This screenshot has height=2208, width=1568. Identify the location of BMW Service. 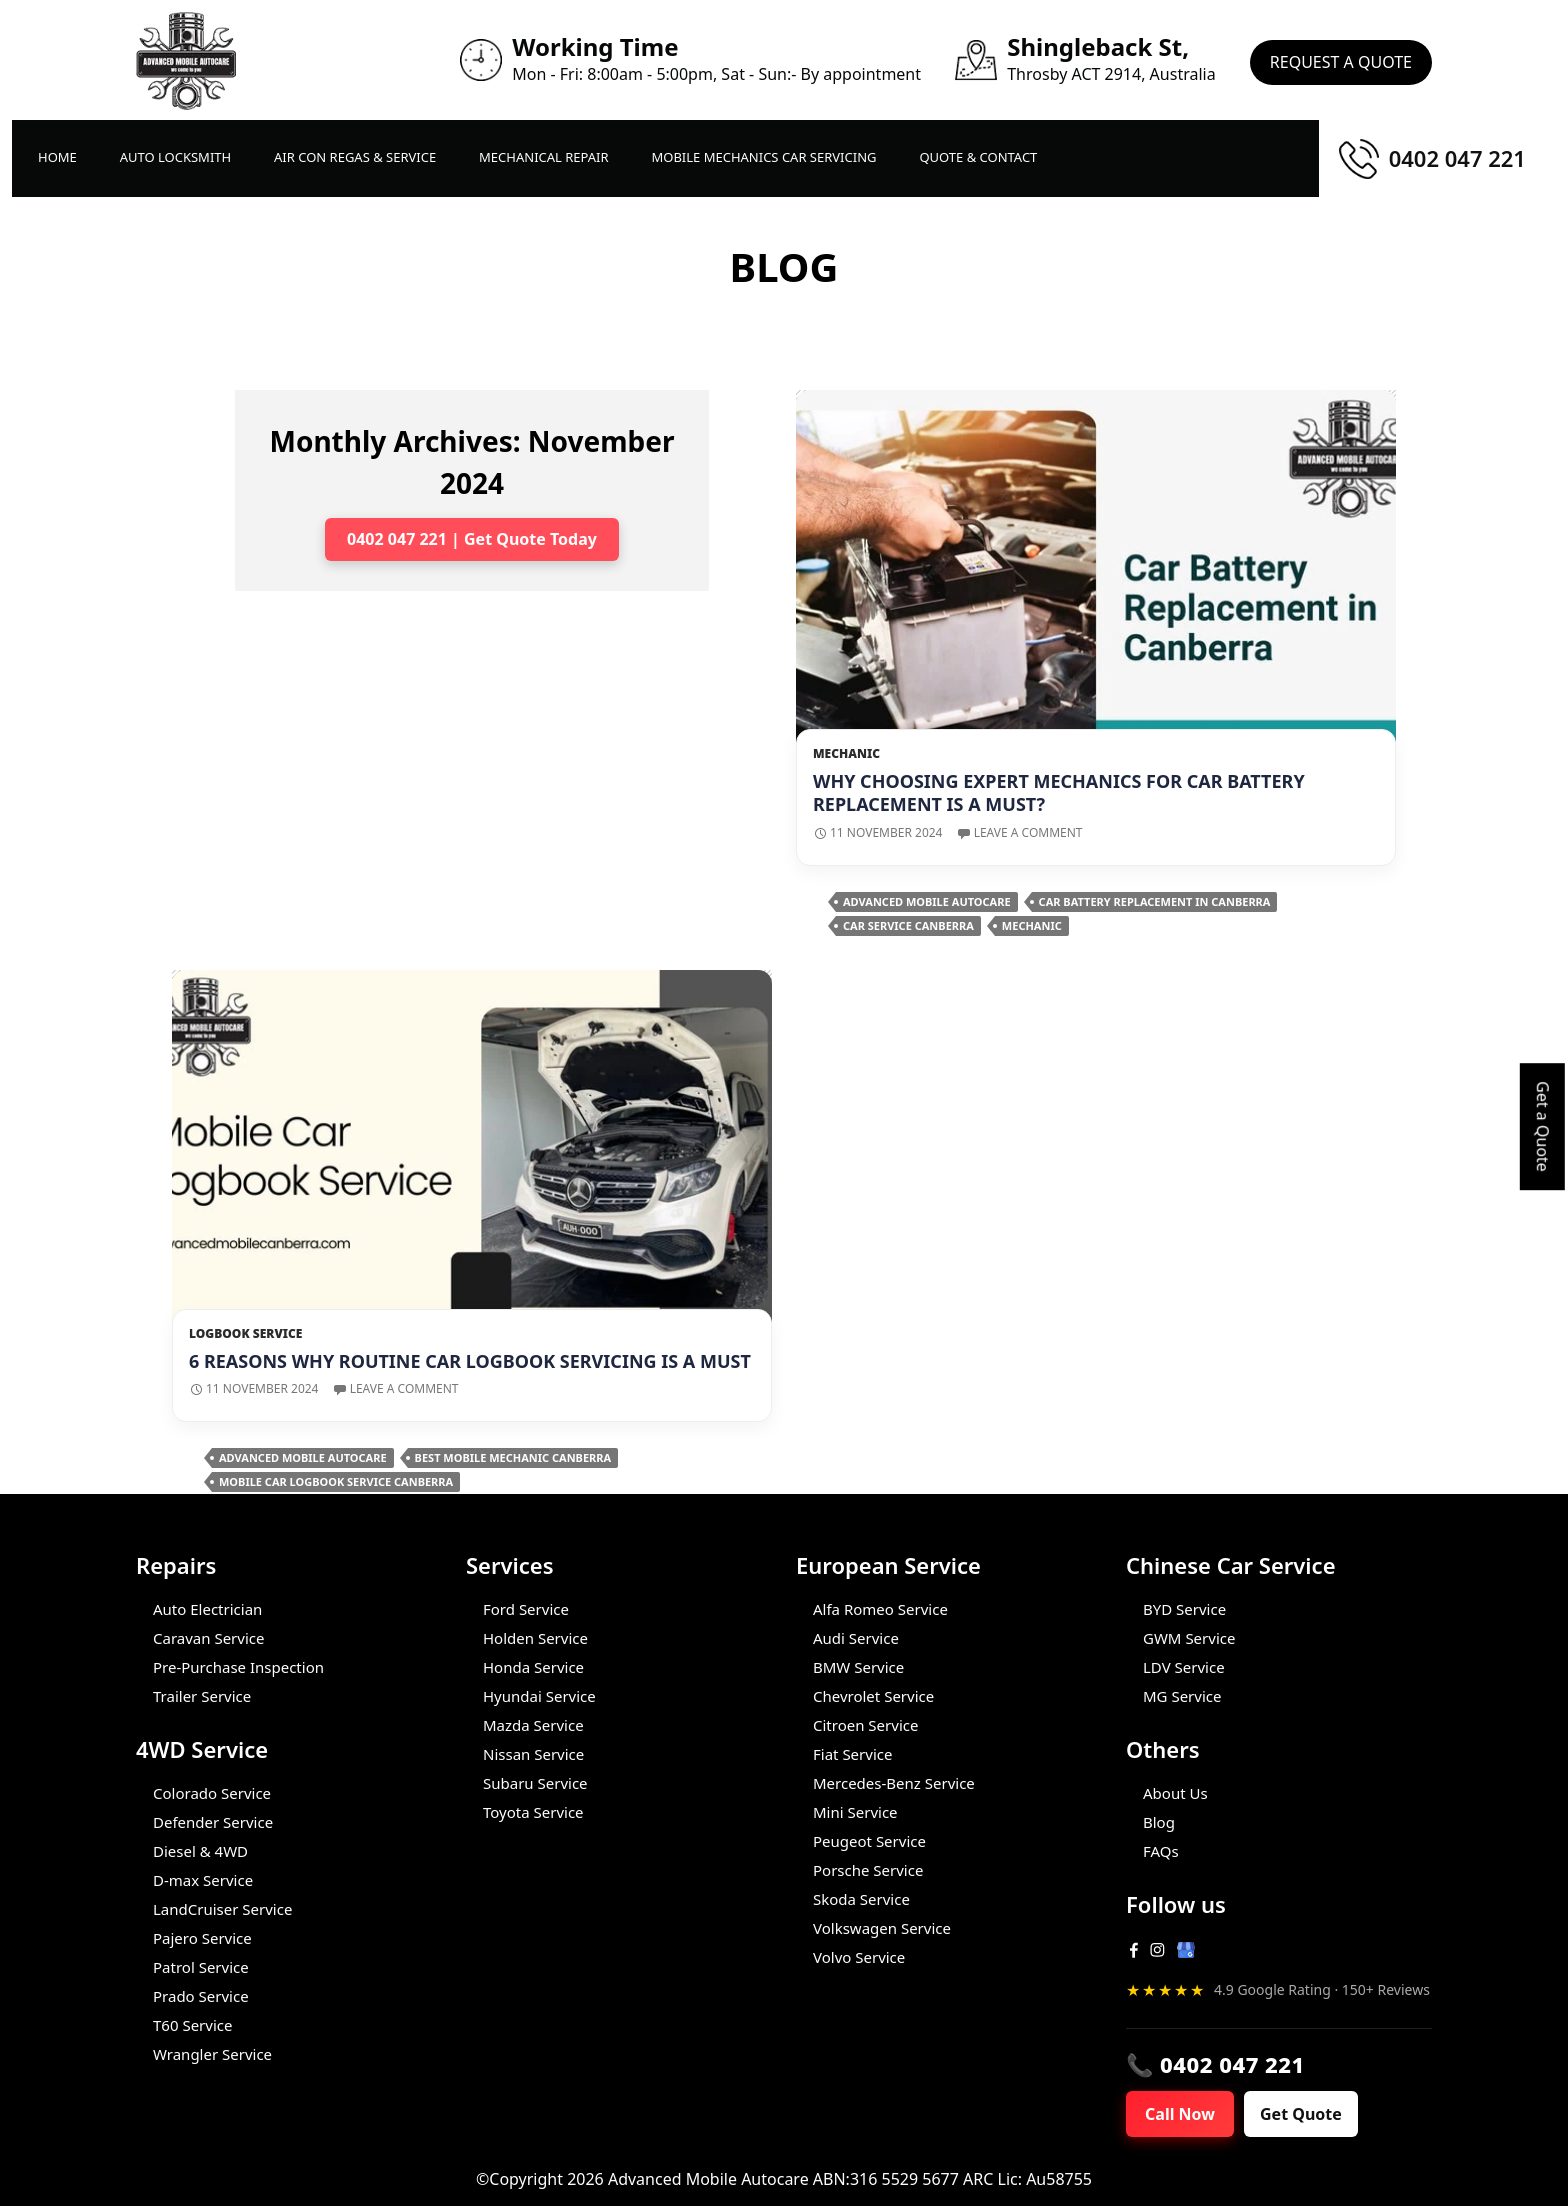
(858, 1667).